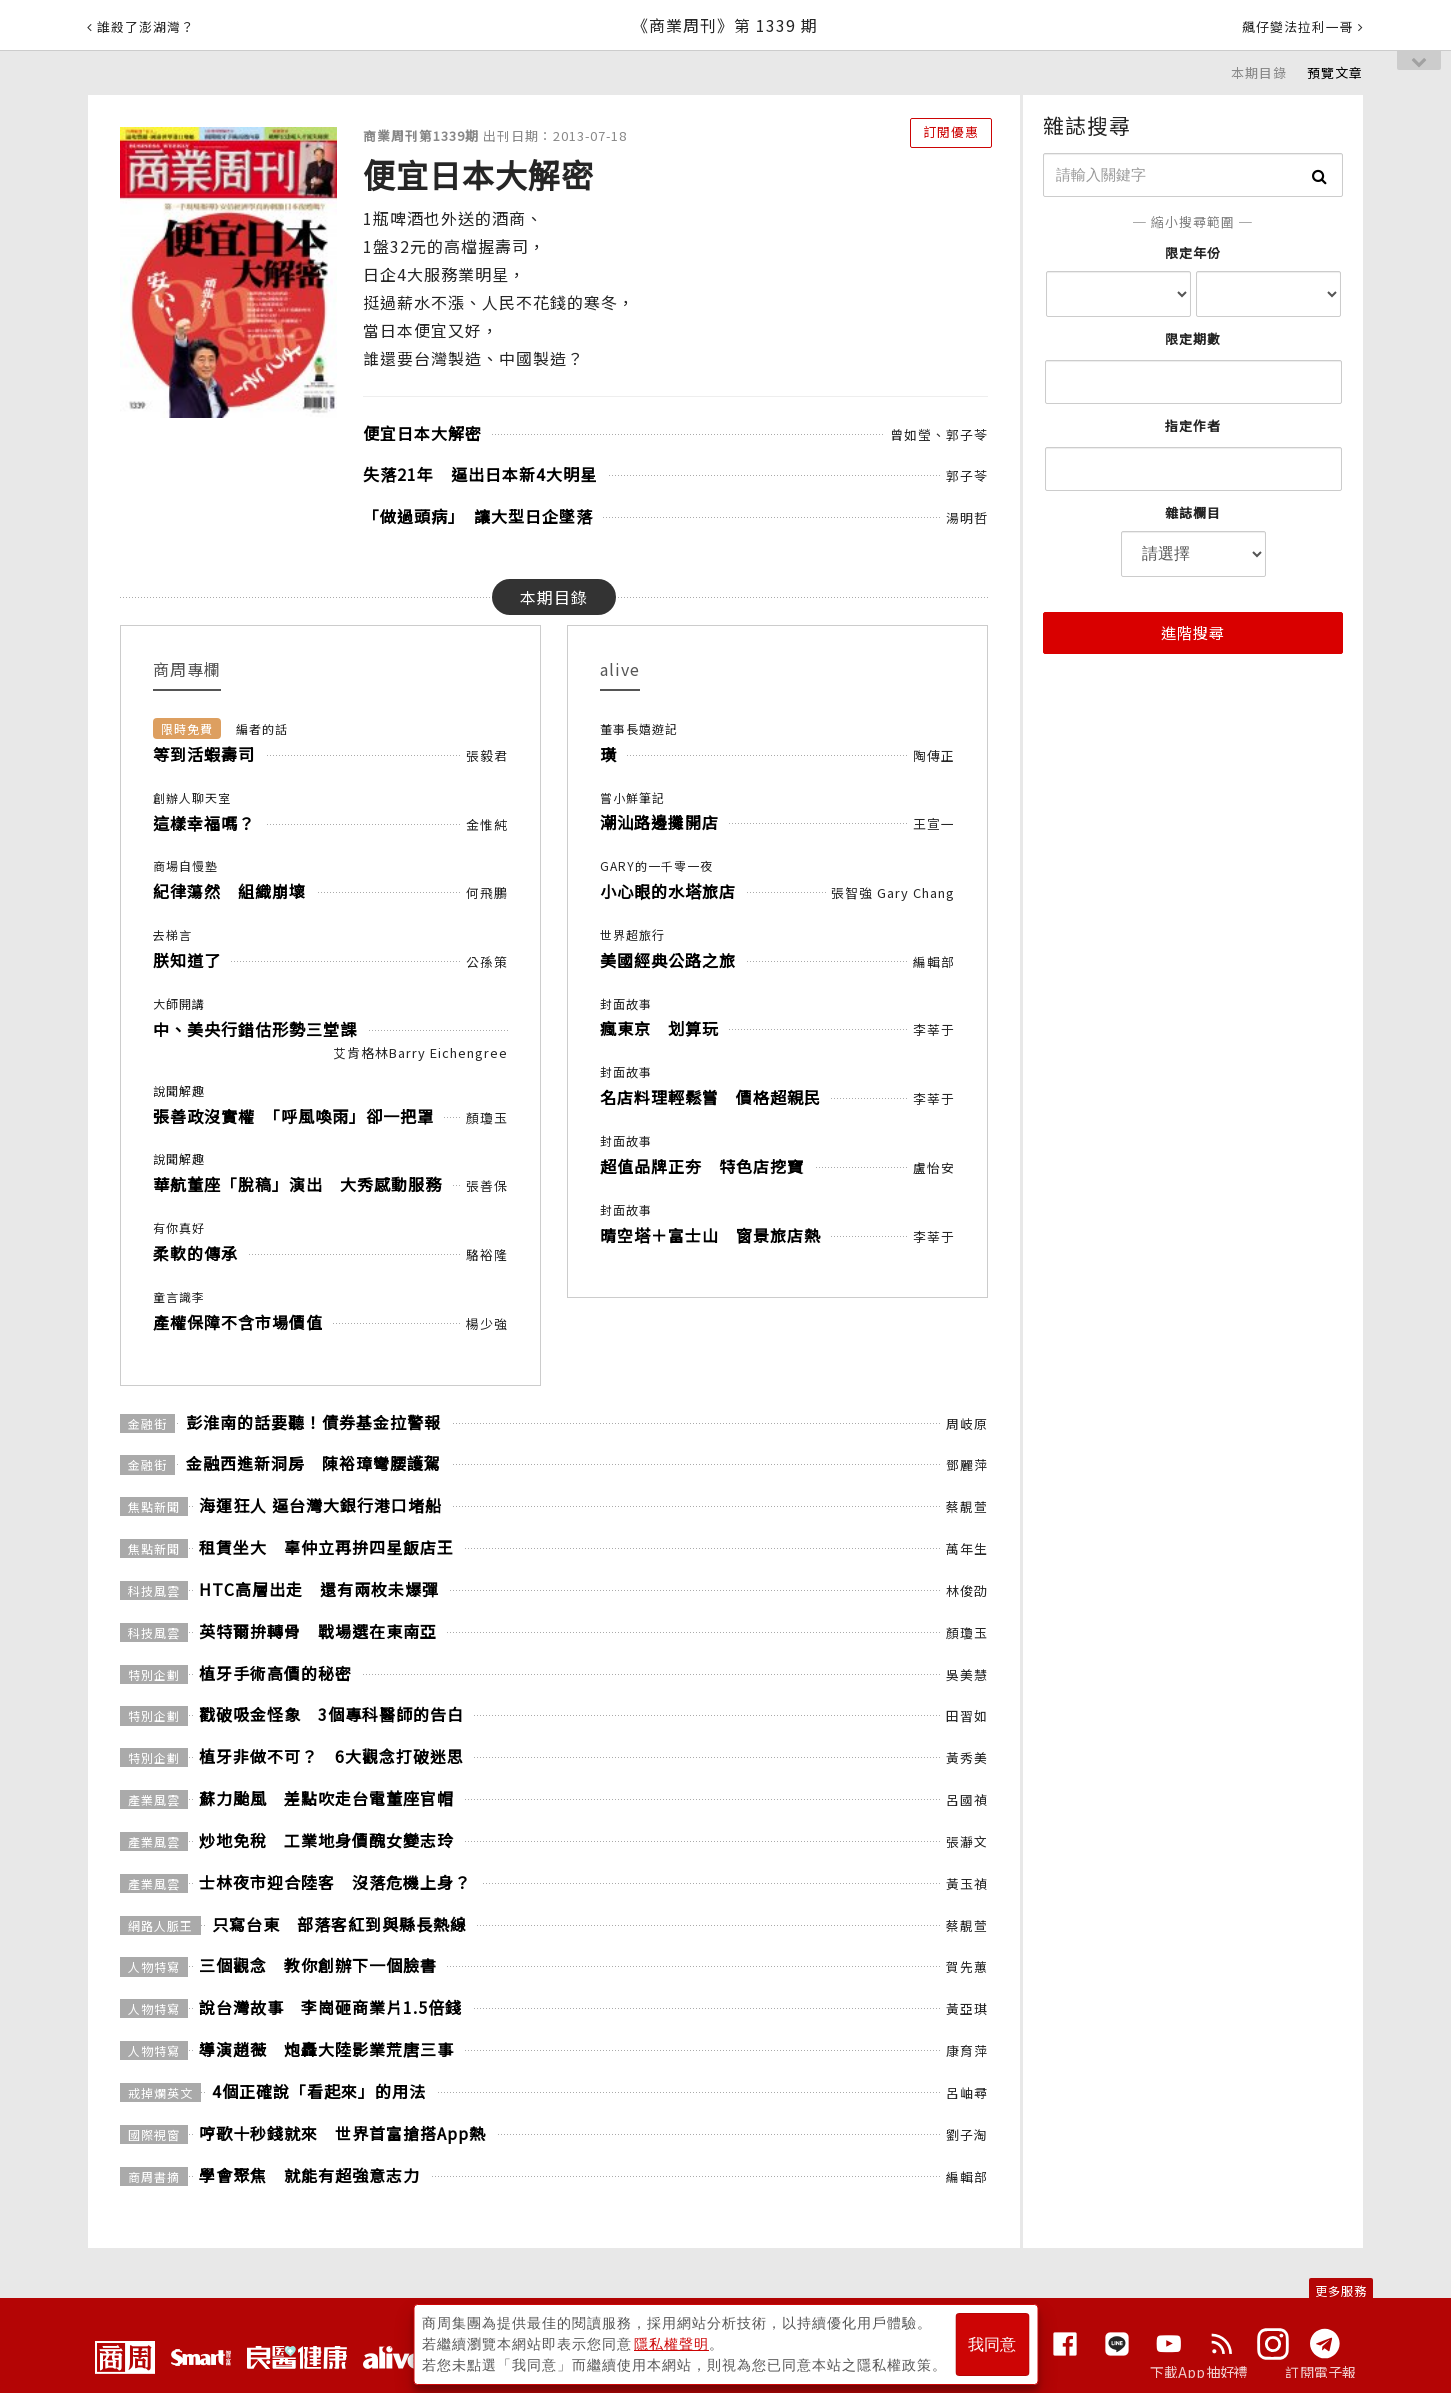 This screenshot has width=1451, height=2393. Describe the element at coordinates (1193, 632) in the screenshot. I see `進階搜尋` at that location.